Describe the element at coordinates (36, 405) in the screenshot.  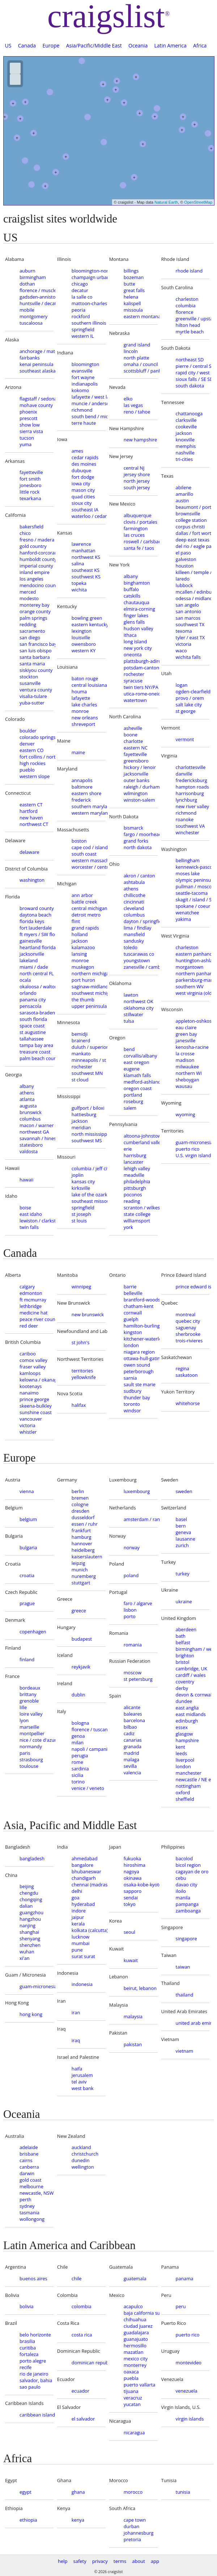
I see `mohave county` at that location.